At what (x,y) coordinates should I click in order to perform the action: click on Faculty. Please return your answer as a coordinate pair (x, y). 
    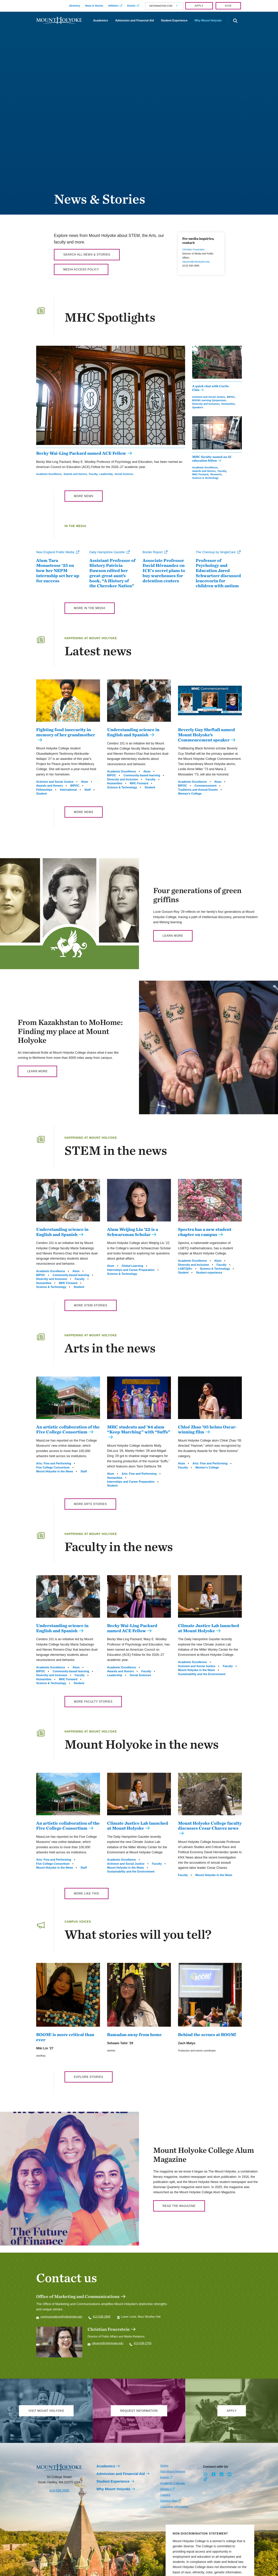
    Looking at the image, I should click on (93, 474).